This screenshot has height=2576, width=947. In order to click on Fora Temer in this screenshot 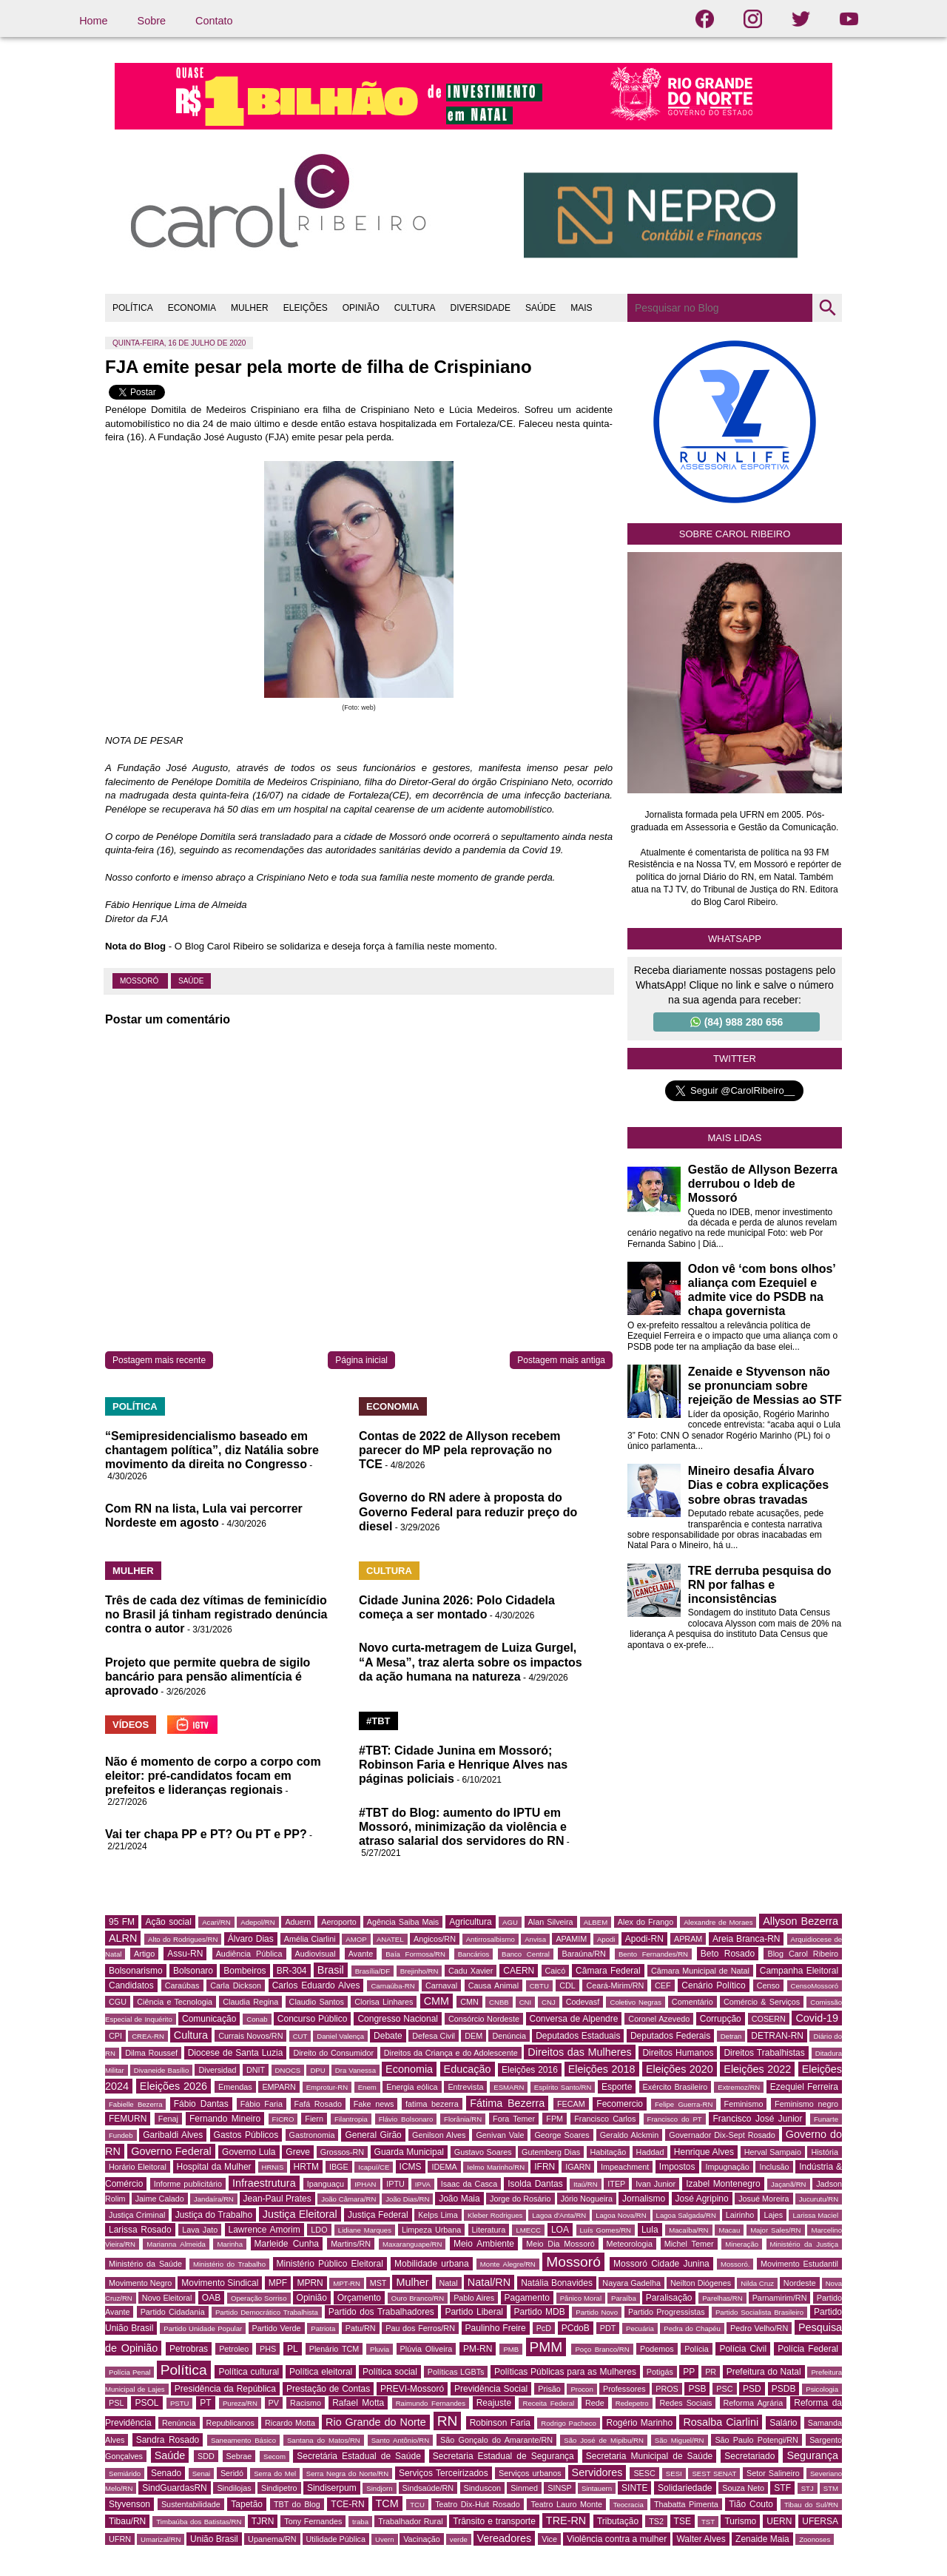, I will do `click(514, 2118)`.